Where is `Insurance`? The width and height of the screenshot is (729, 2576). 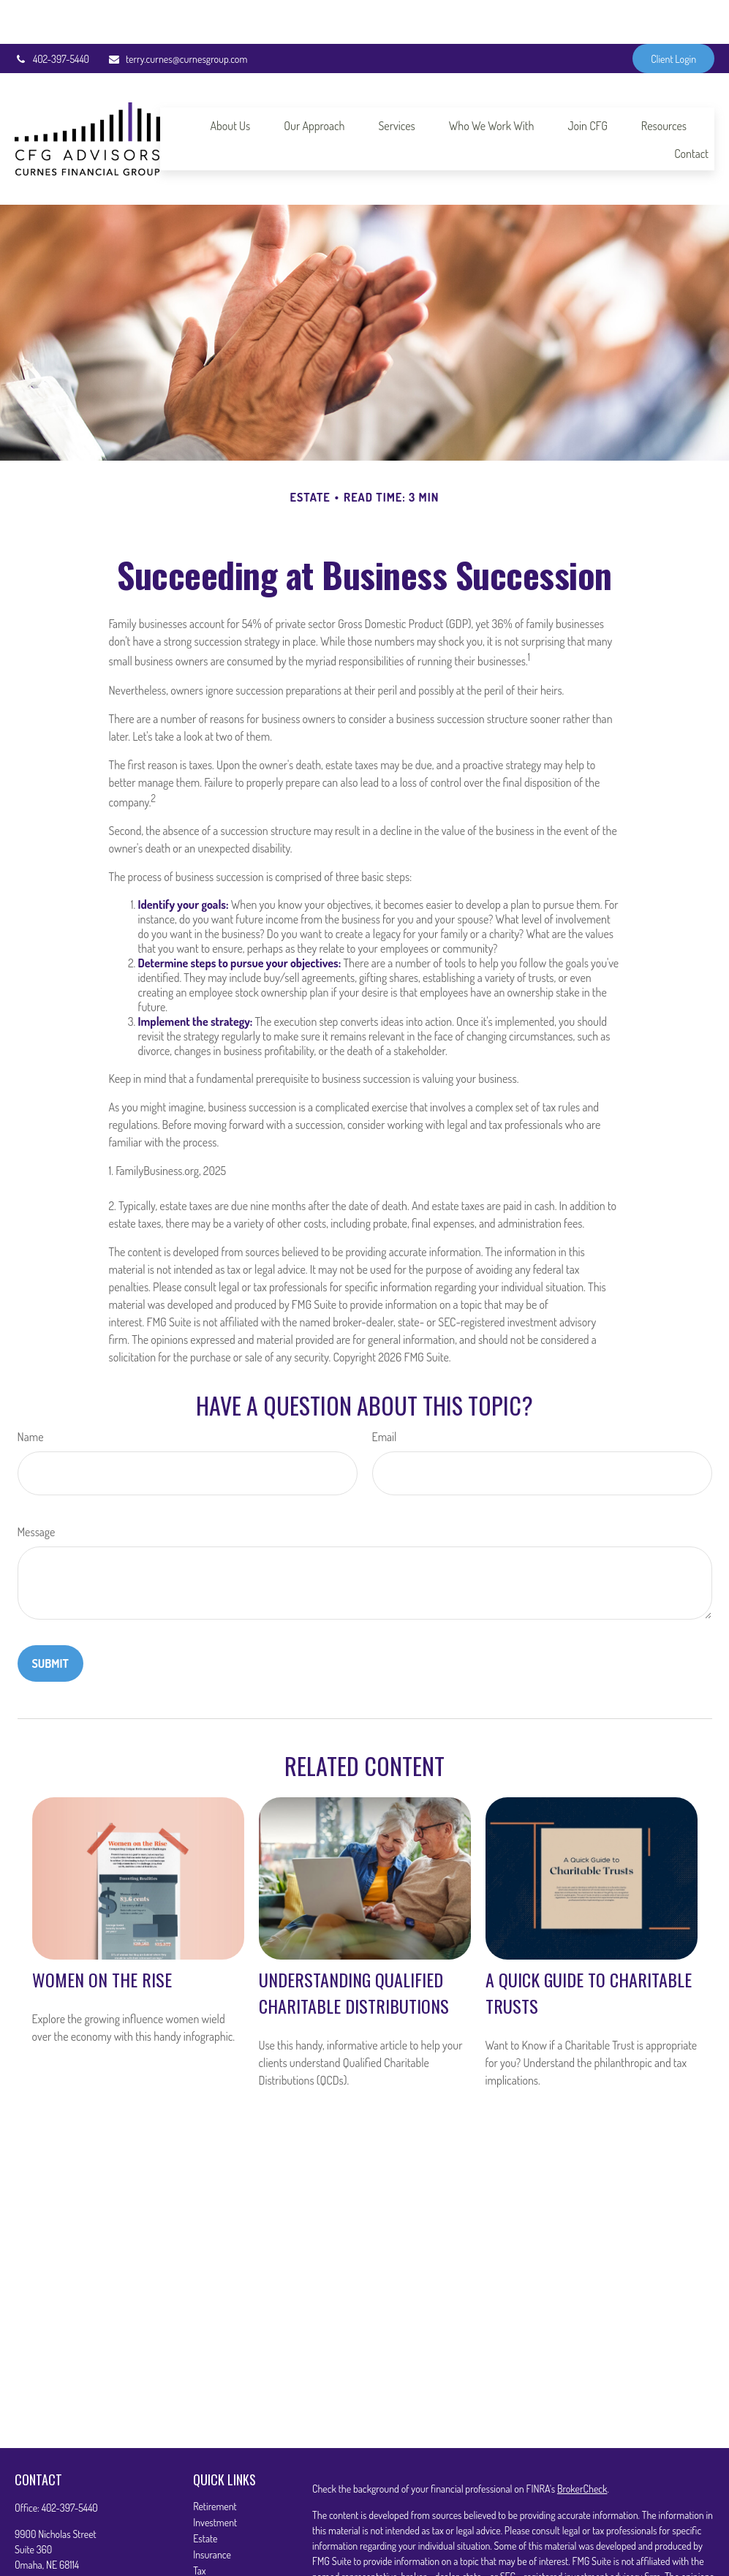
Insurance is located at coordinates (212, 2510).